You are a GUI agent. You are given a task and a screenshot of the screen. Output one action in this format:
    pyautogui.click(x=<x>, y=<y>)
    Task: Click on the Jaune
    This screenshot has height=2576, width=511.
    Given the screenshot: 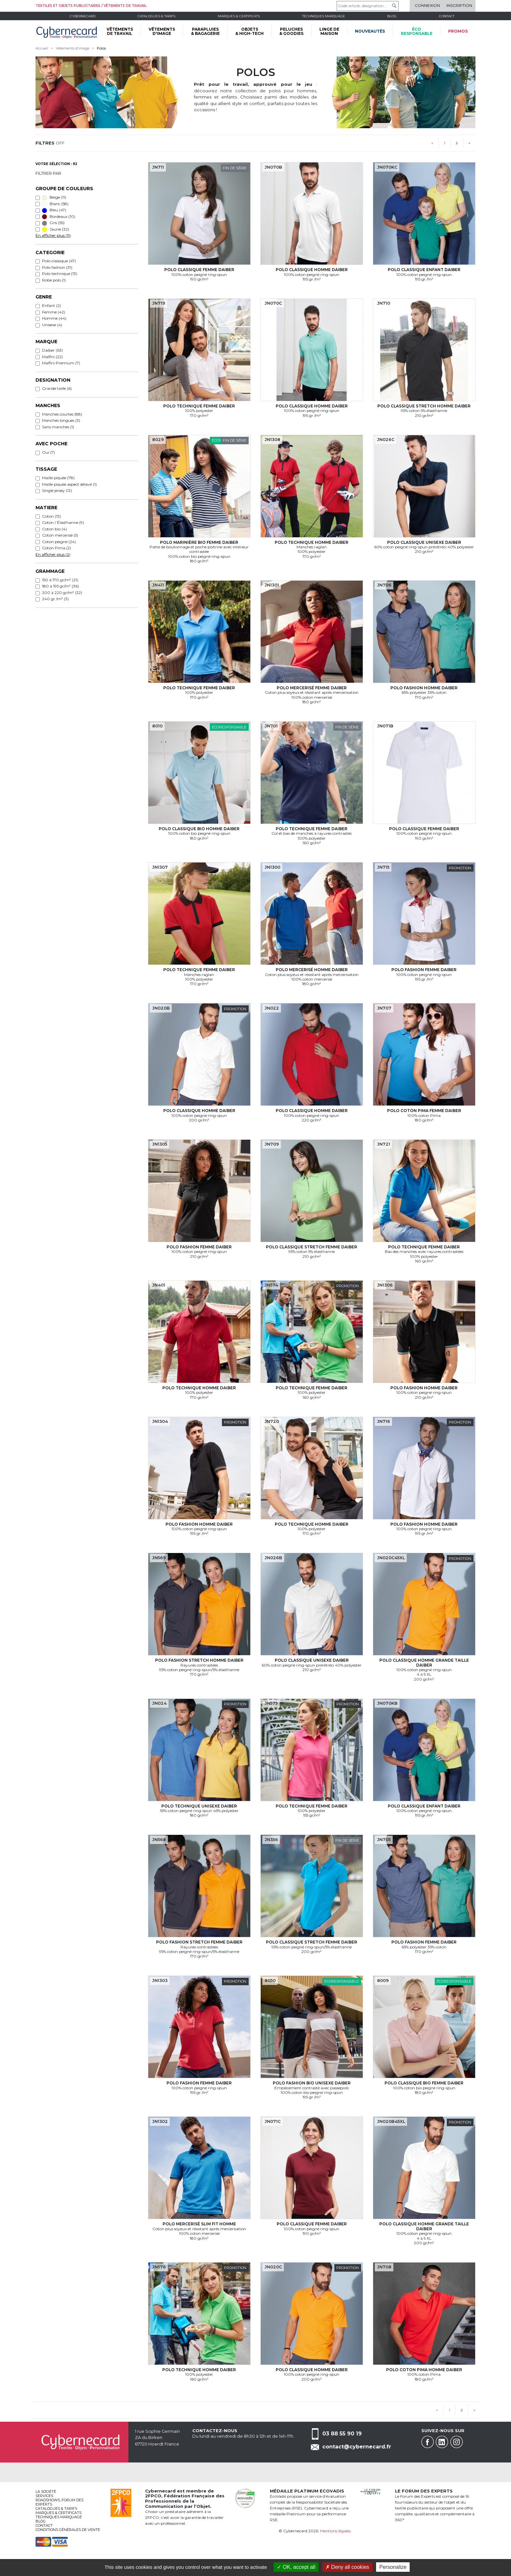 What is the action you would take?
    pyautogui.click(x=55, y=229)
    